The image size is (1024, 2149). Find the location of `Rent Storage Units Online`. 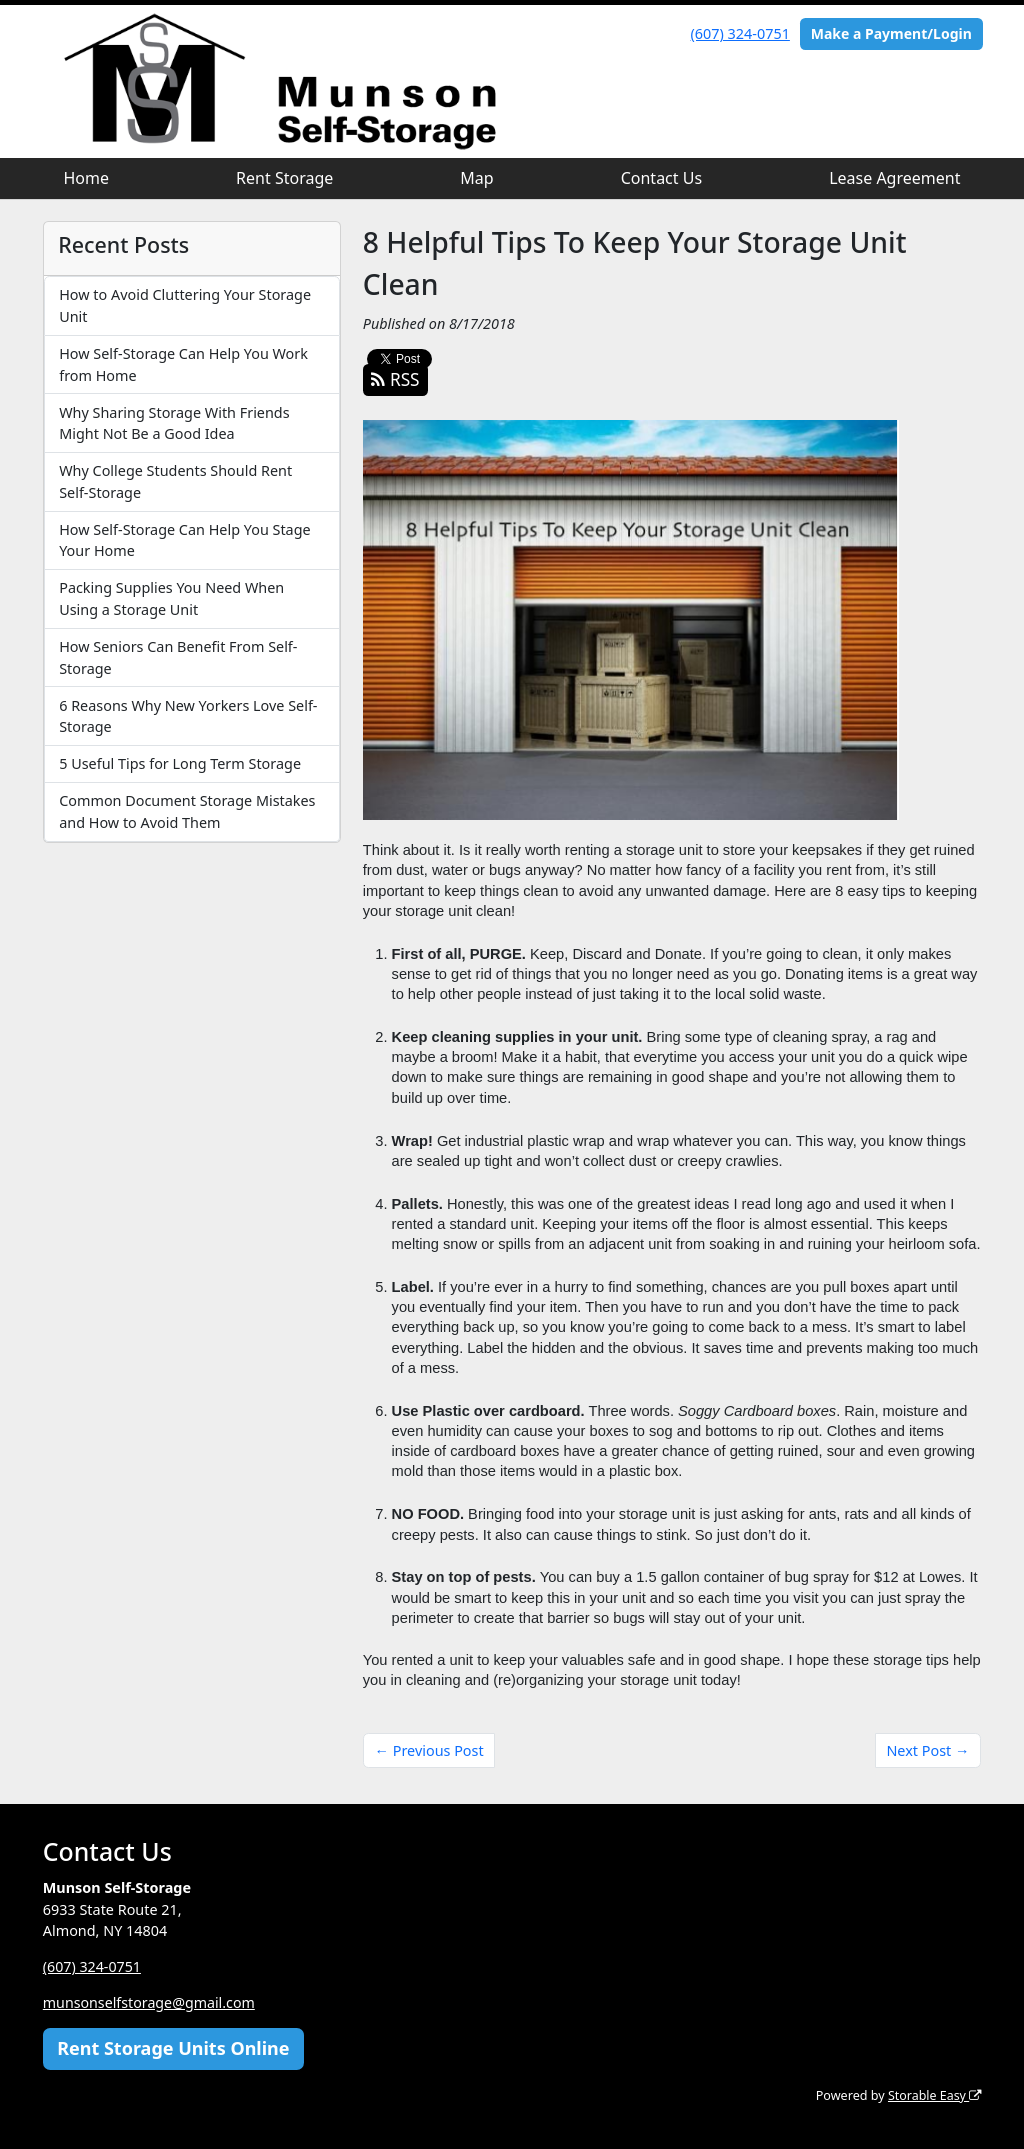

Rent Storage Units Online is located at coordinates (173, 2048).